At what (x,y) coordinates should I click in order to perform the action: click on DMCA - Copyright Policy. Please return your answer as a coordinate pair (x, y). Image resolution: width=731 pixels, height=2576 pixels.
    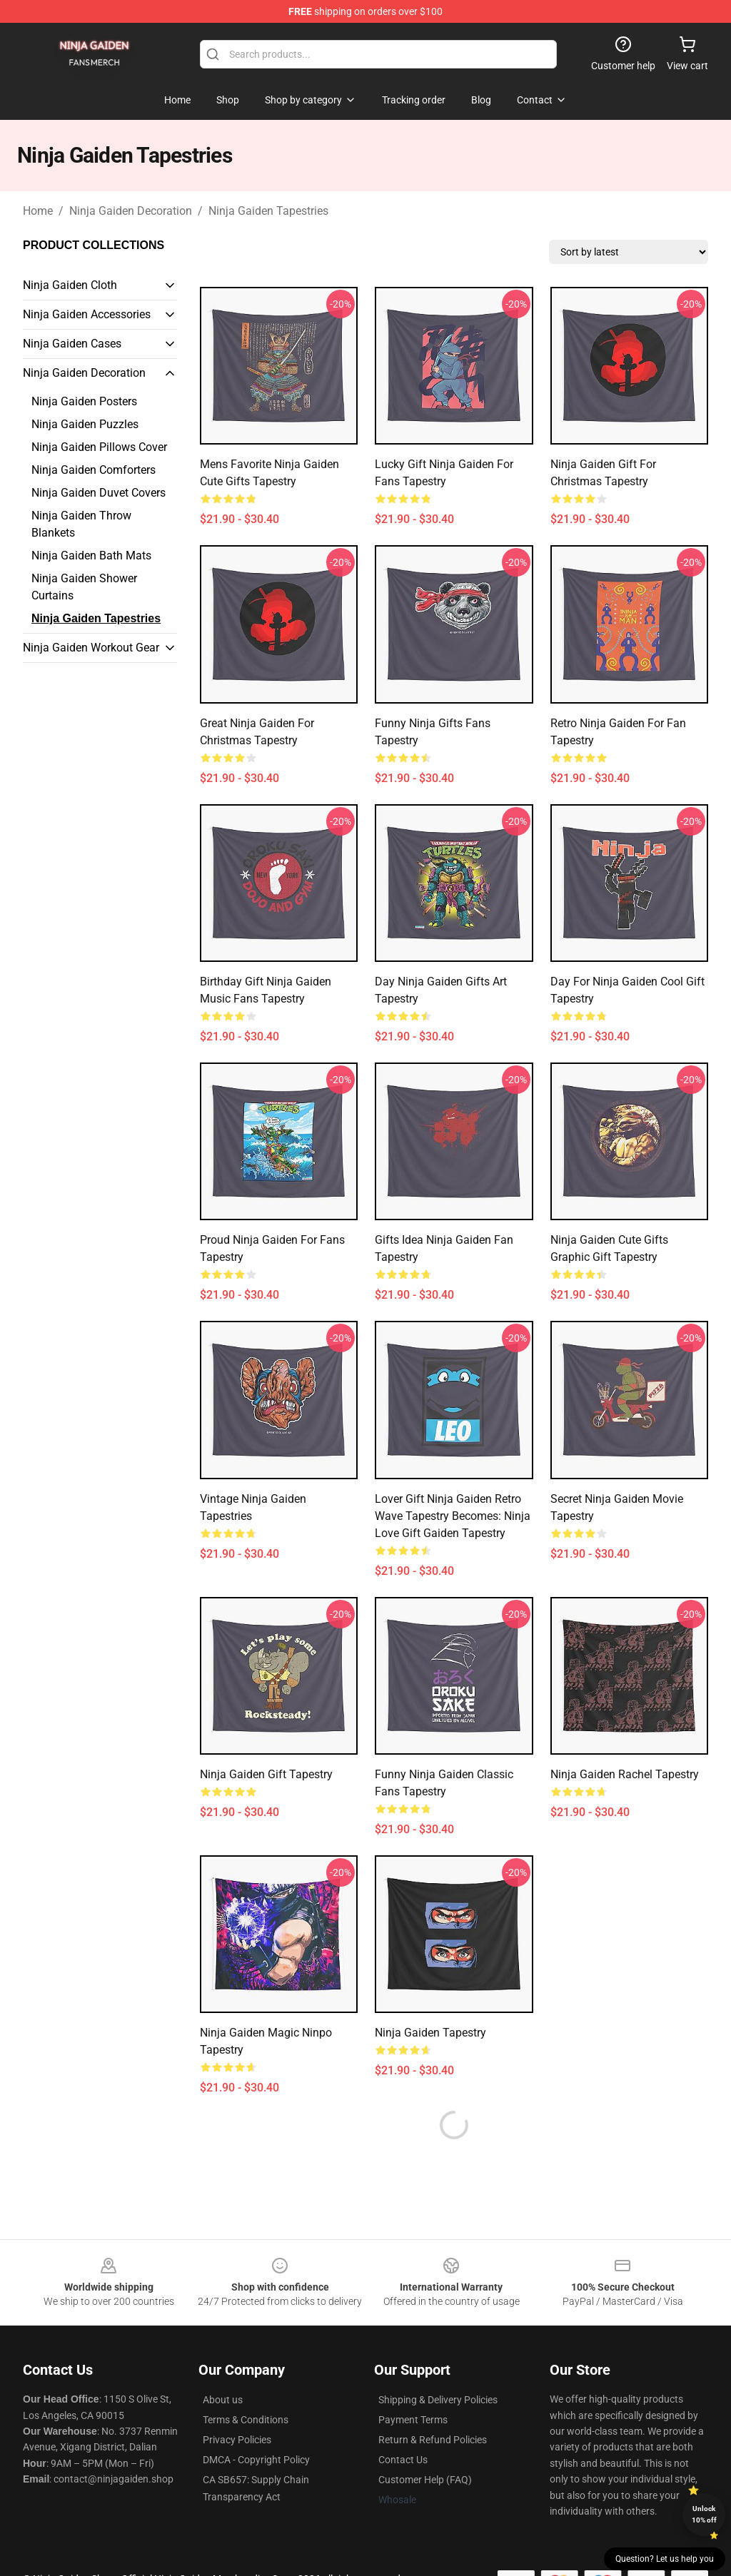
    Looking at the image, I should click on (256, 2459).